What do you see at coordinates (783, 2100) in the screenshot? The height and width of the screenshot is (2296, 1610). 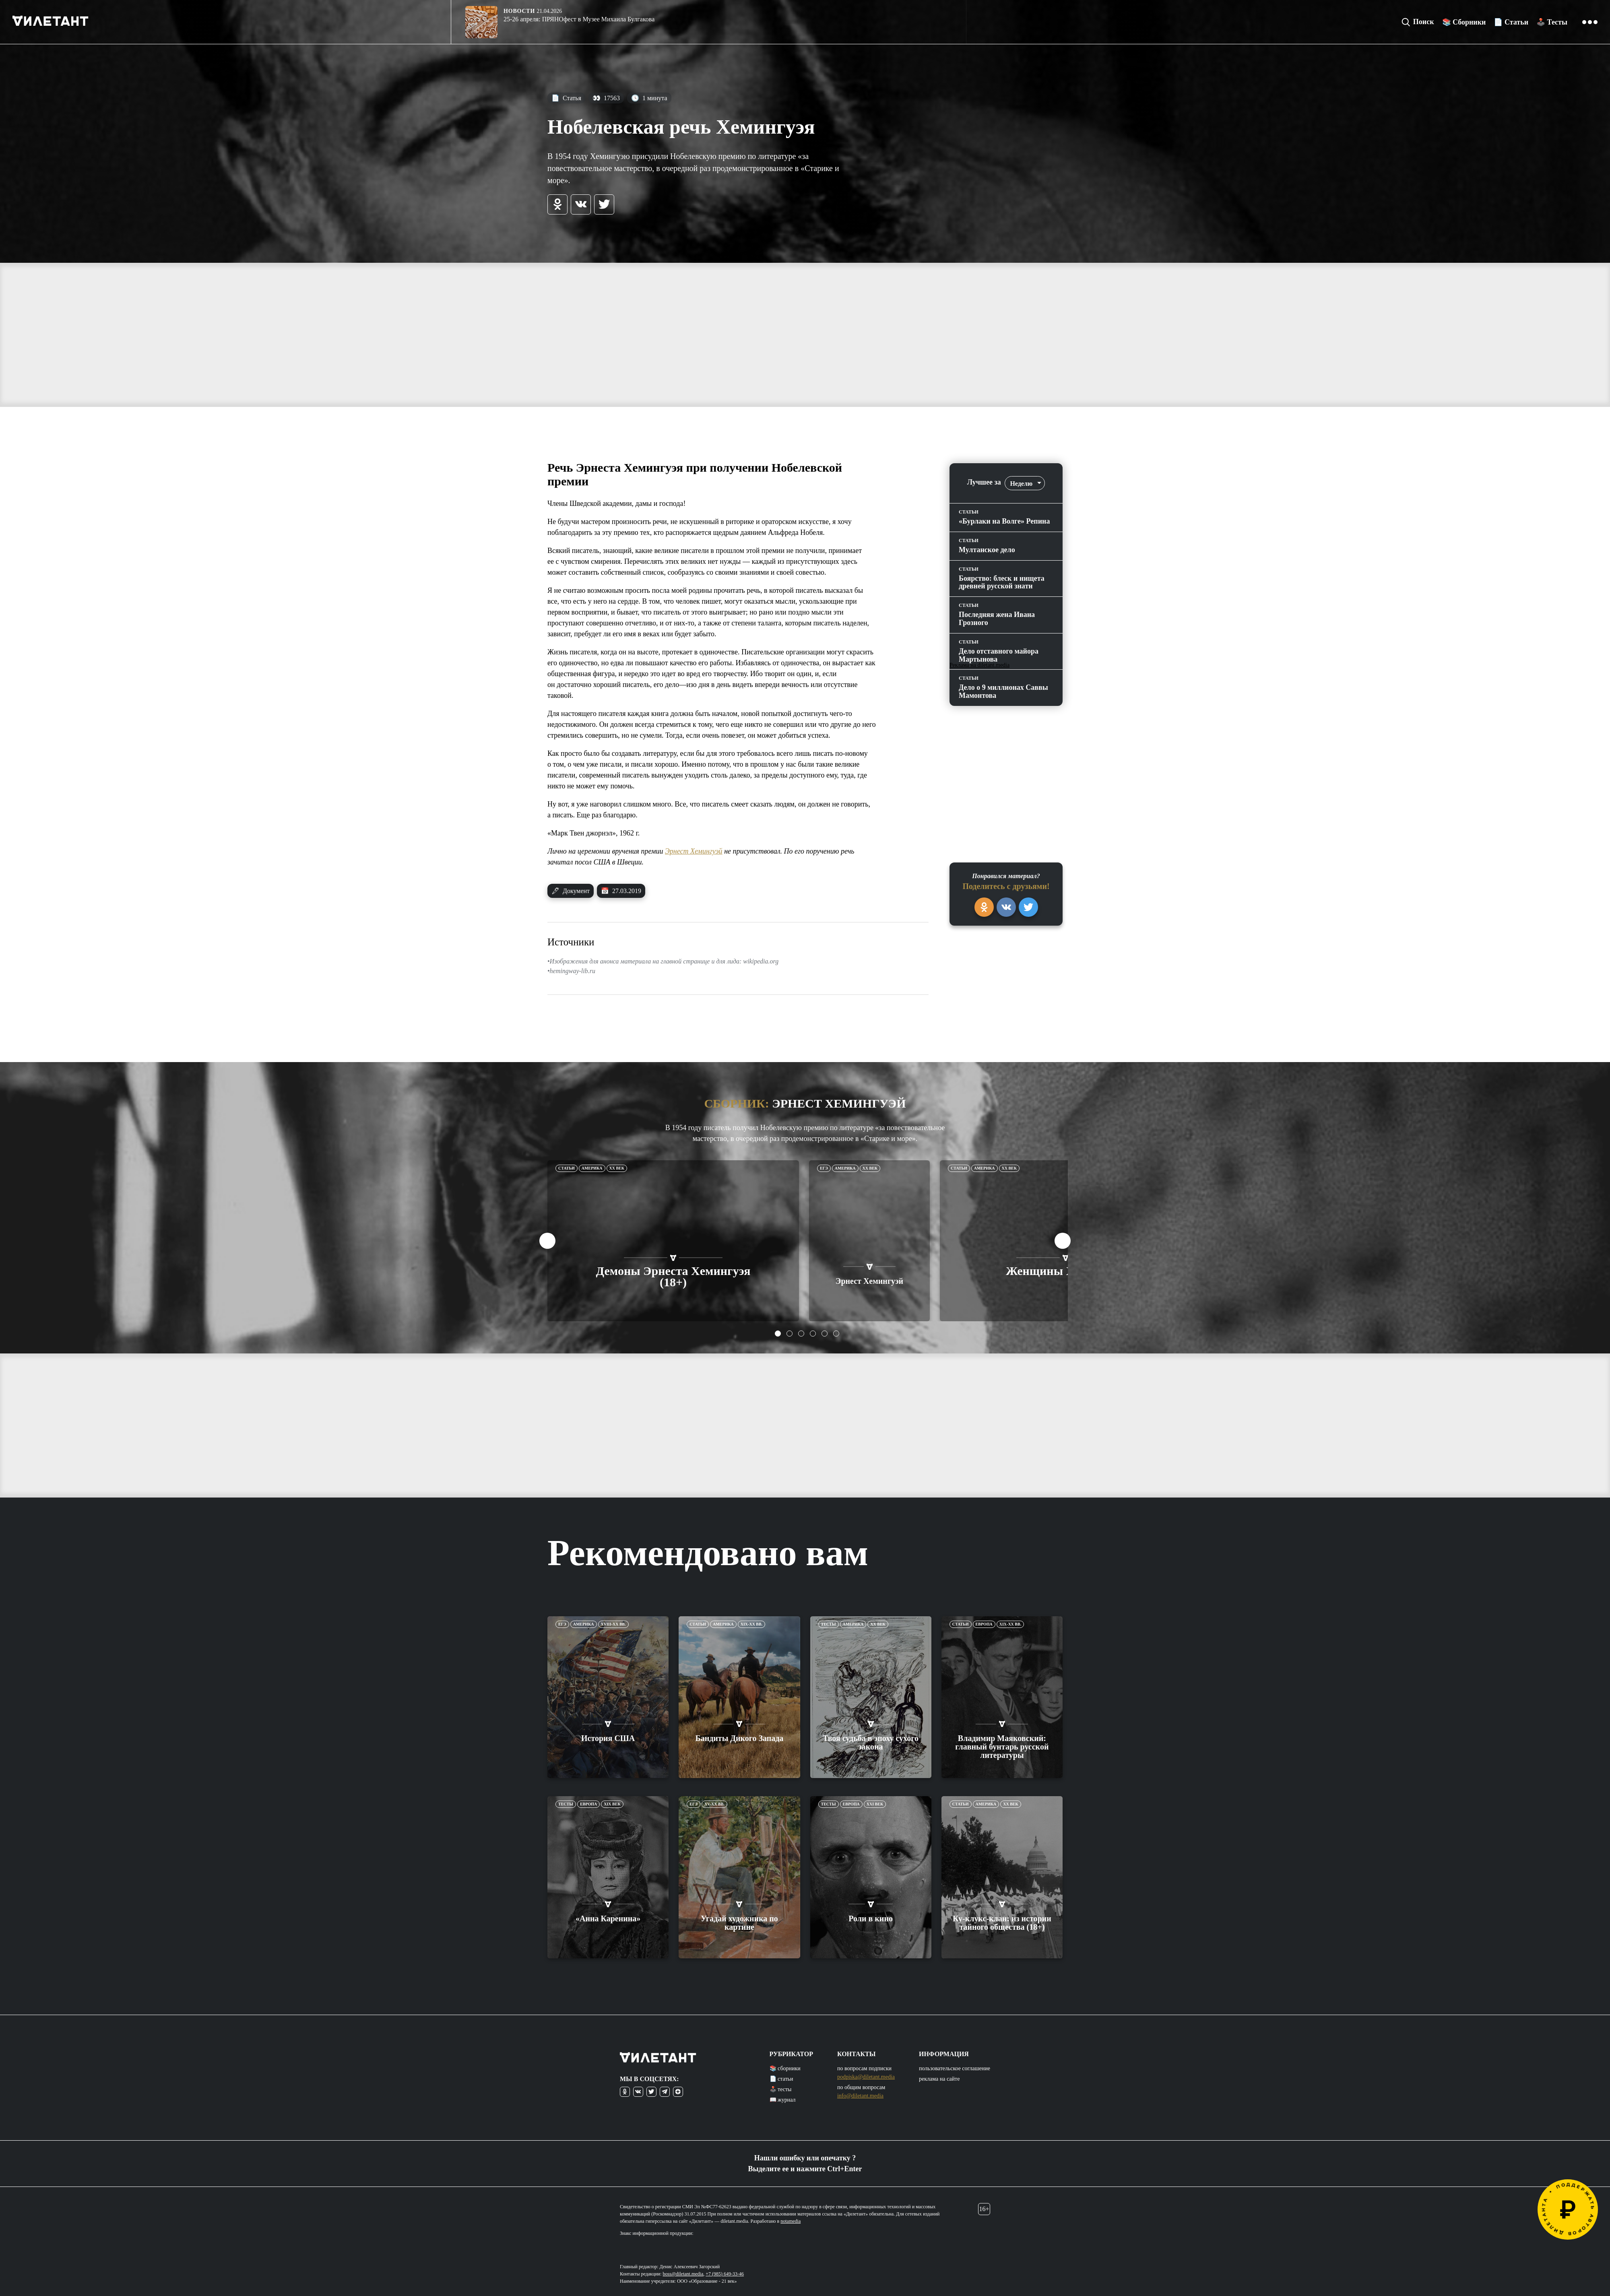 I see `📖 журнал` at bounding box center [783, 2100].